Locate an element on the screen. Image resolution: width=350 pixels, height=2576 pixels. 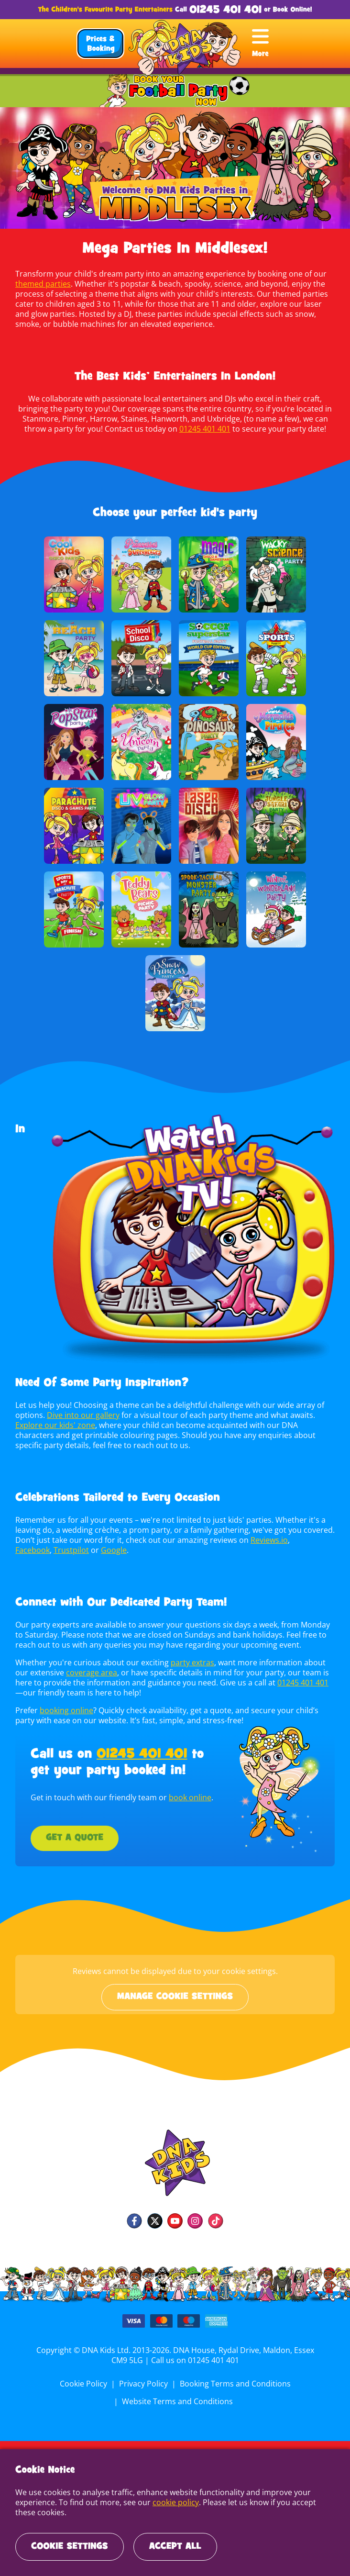
Explore our kids' zone is located at coordinates (54, 1425).